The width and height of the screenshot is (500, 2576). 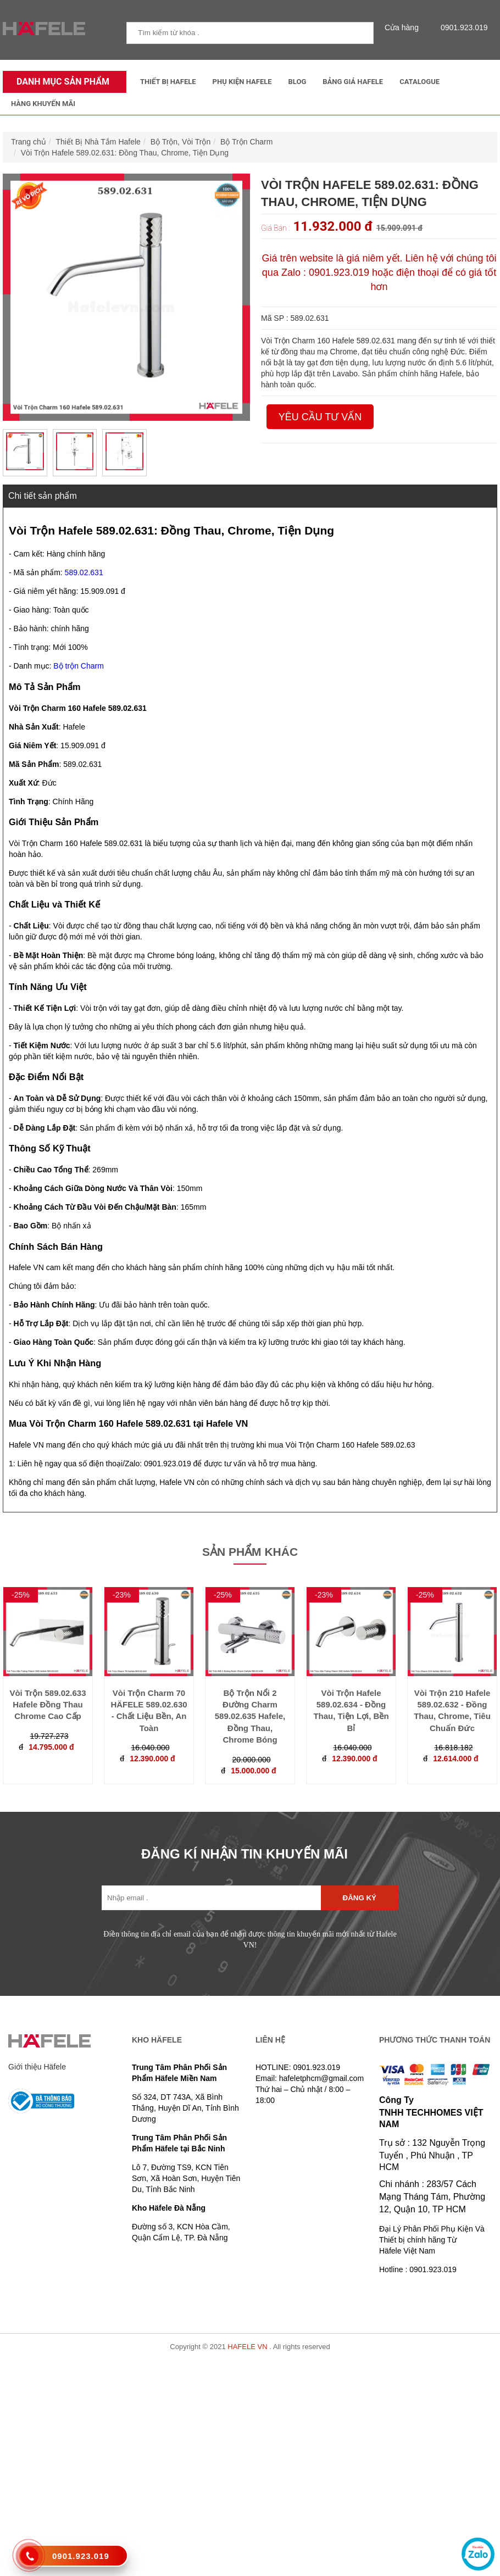 What do you see at coordinates (353, 81) in the screenshot?
I see `Bảng Giá Hafele` at bounding box center [353, 81].